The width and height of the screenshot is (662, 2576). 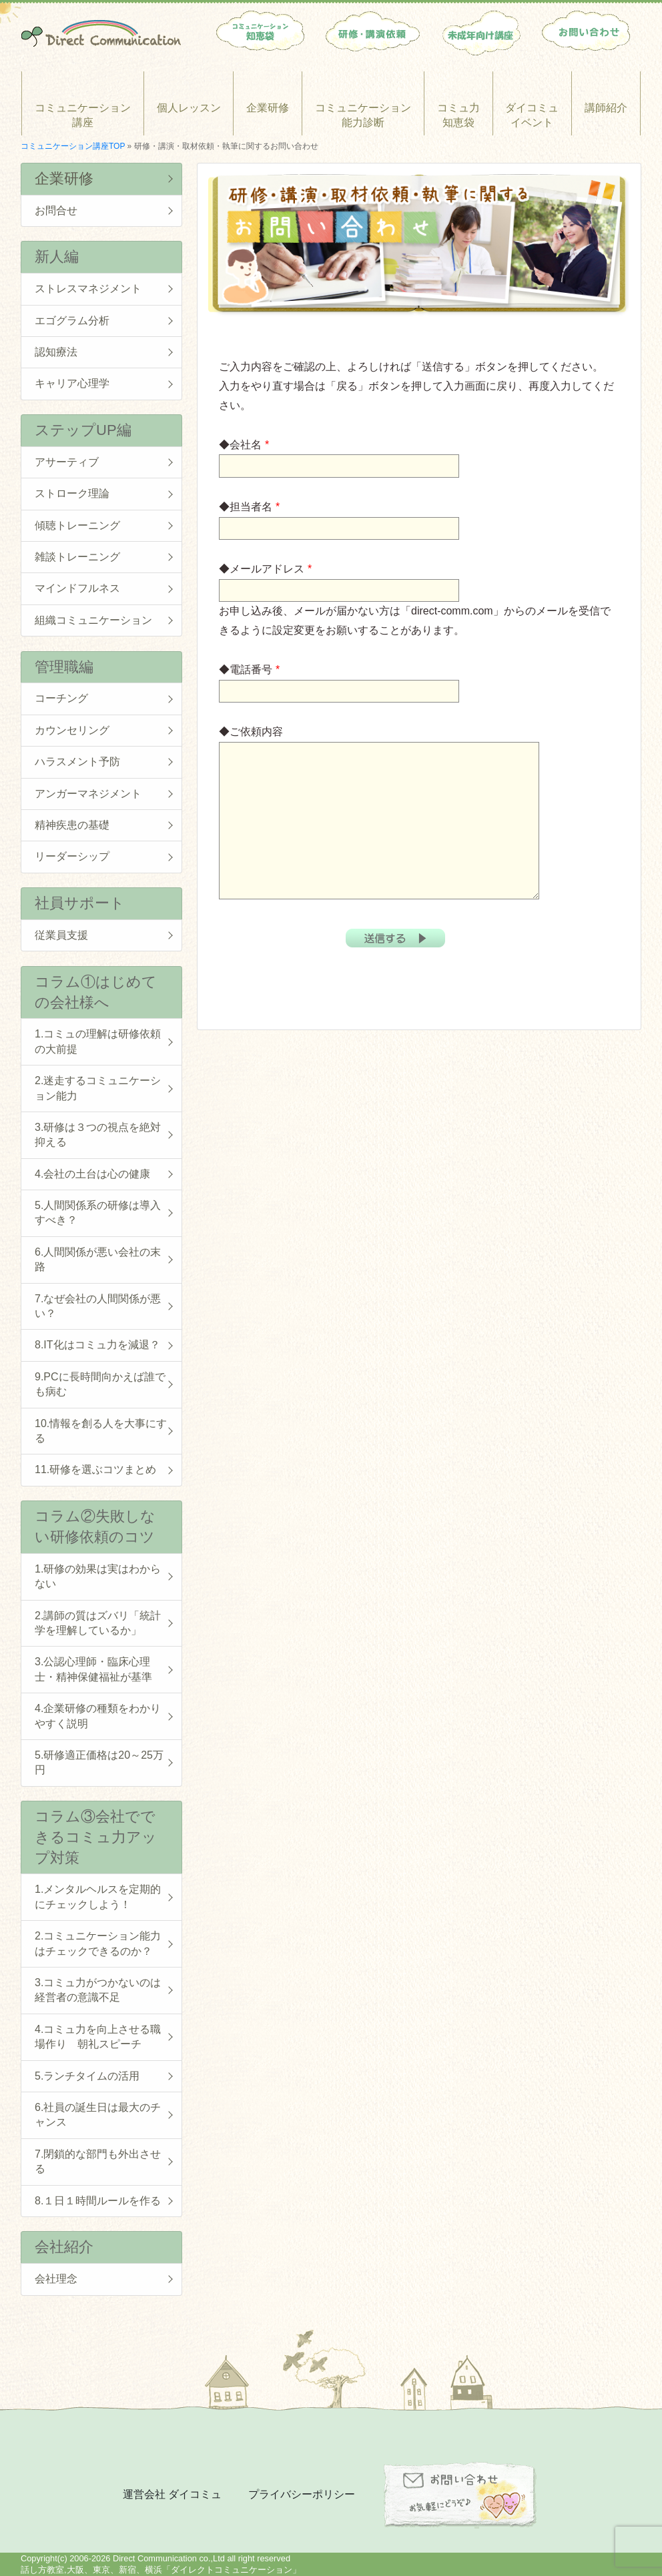 What do you see at coordinates (98, 1041) in the screenshot?
I see `1.コミュの理解は研修依頼の大前提` at bounding box center [98, 1041].